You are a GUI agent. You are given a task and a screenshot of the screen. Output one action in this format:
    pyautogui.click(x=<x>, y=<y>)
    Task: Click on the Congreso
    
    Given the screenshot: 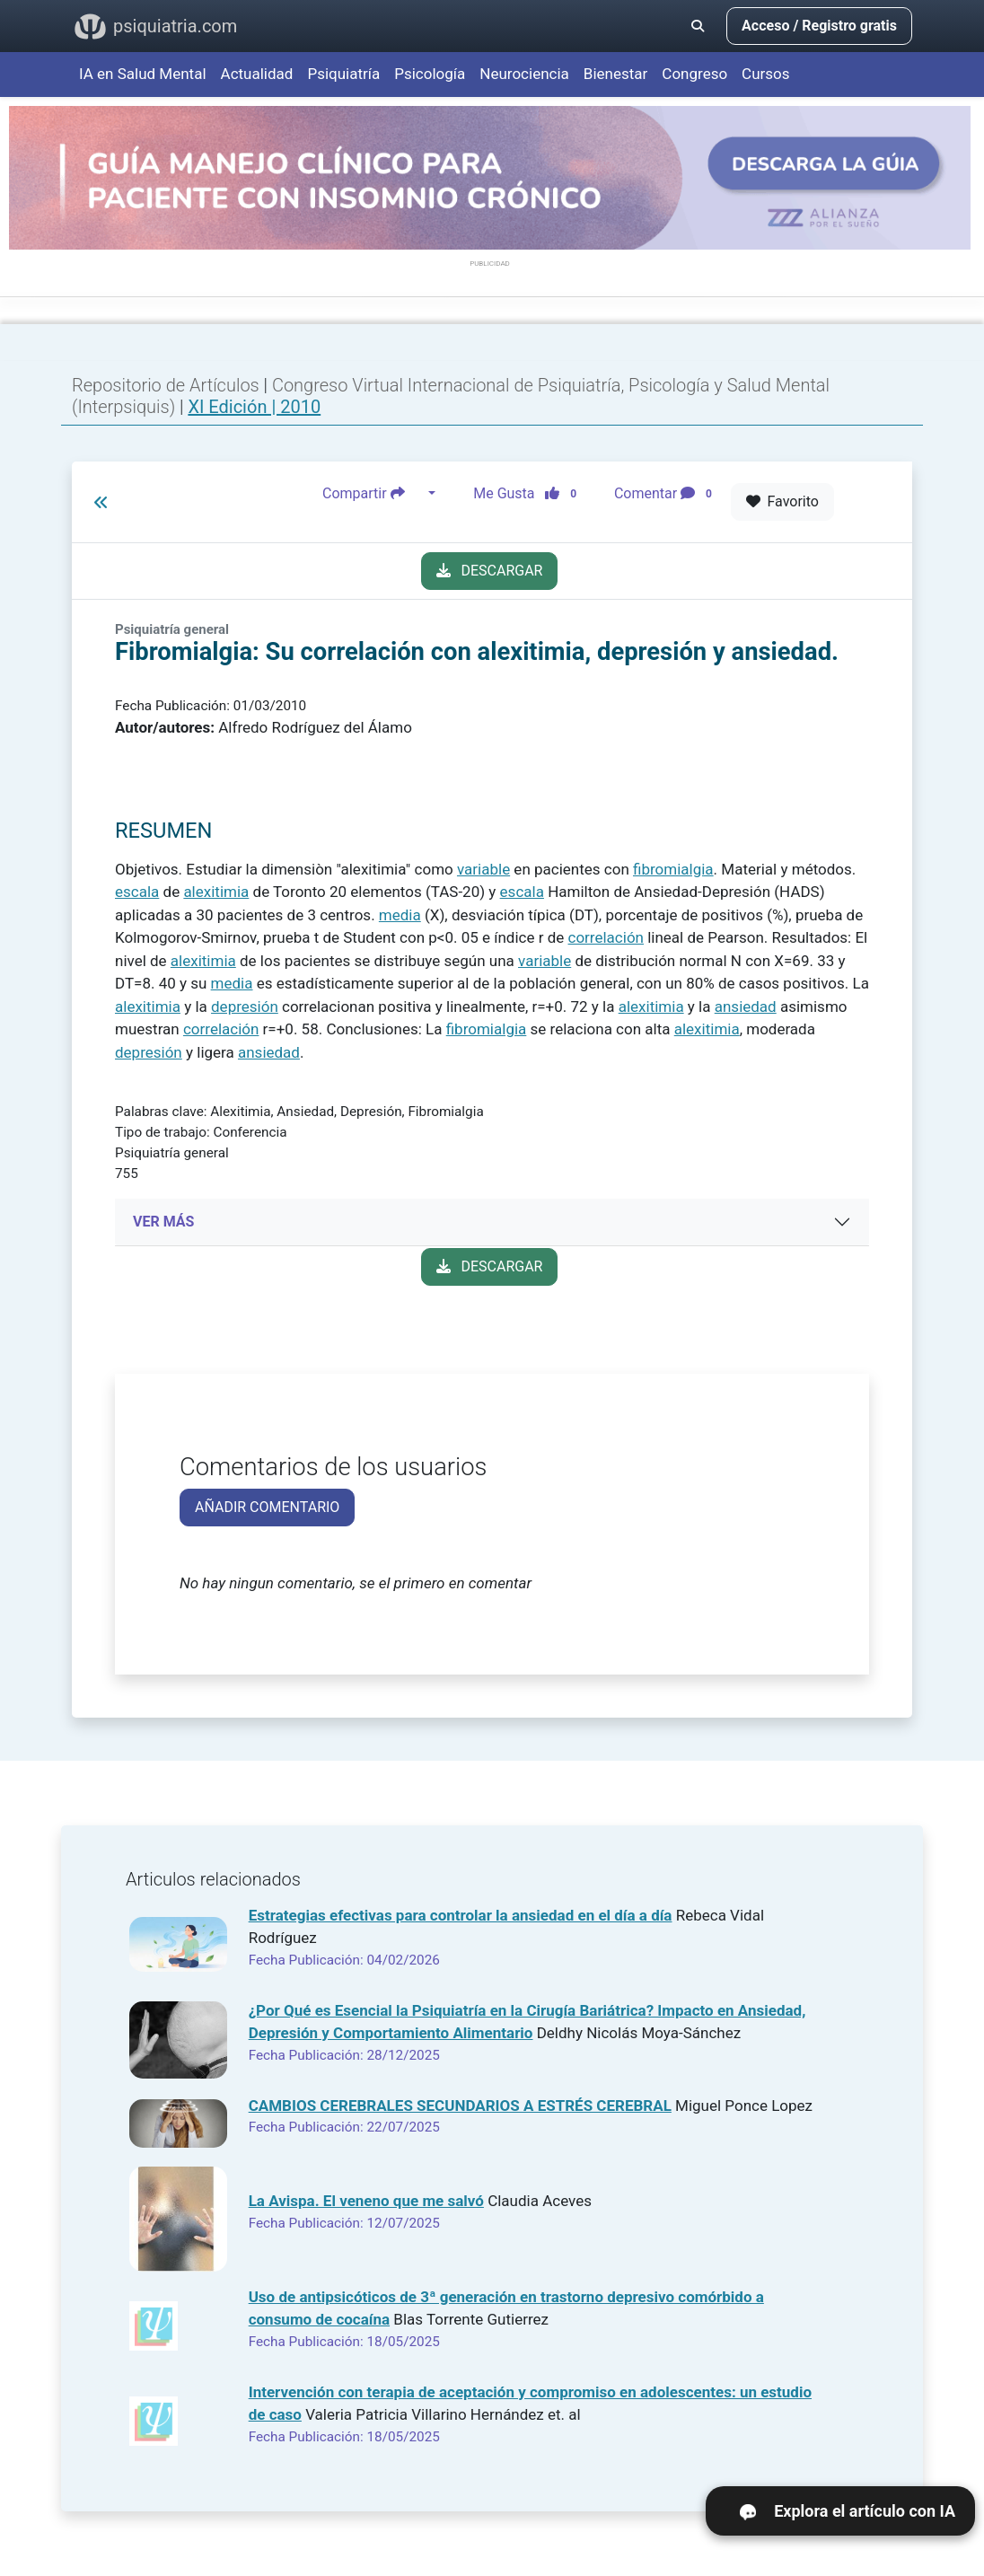 What is the action you would take?
    pyautogui.click(x=694, y=74)
    